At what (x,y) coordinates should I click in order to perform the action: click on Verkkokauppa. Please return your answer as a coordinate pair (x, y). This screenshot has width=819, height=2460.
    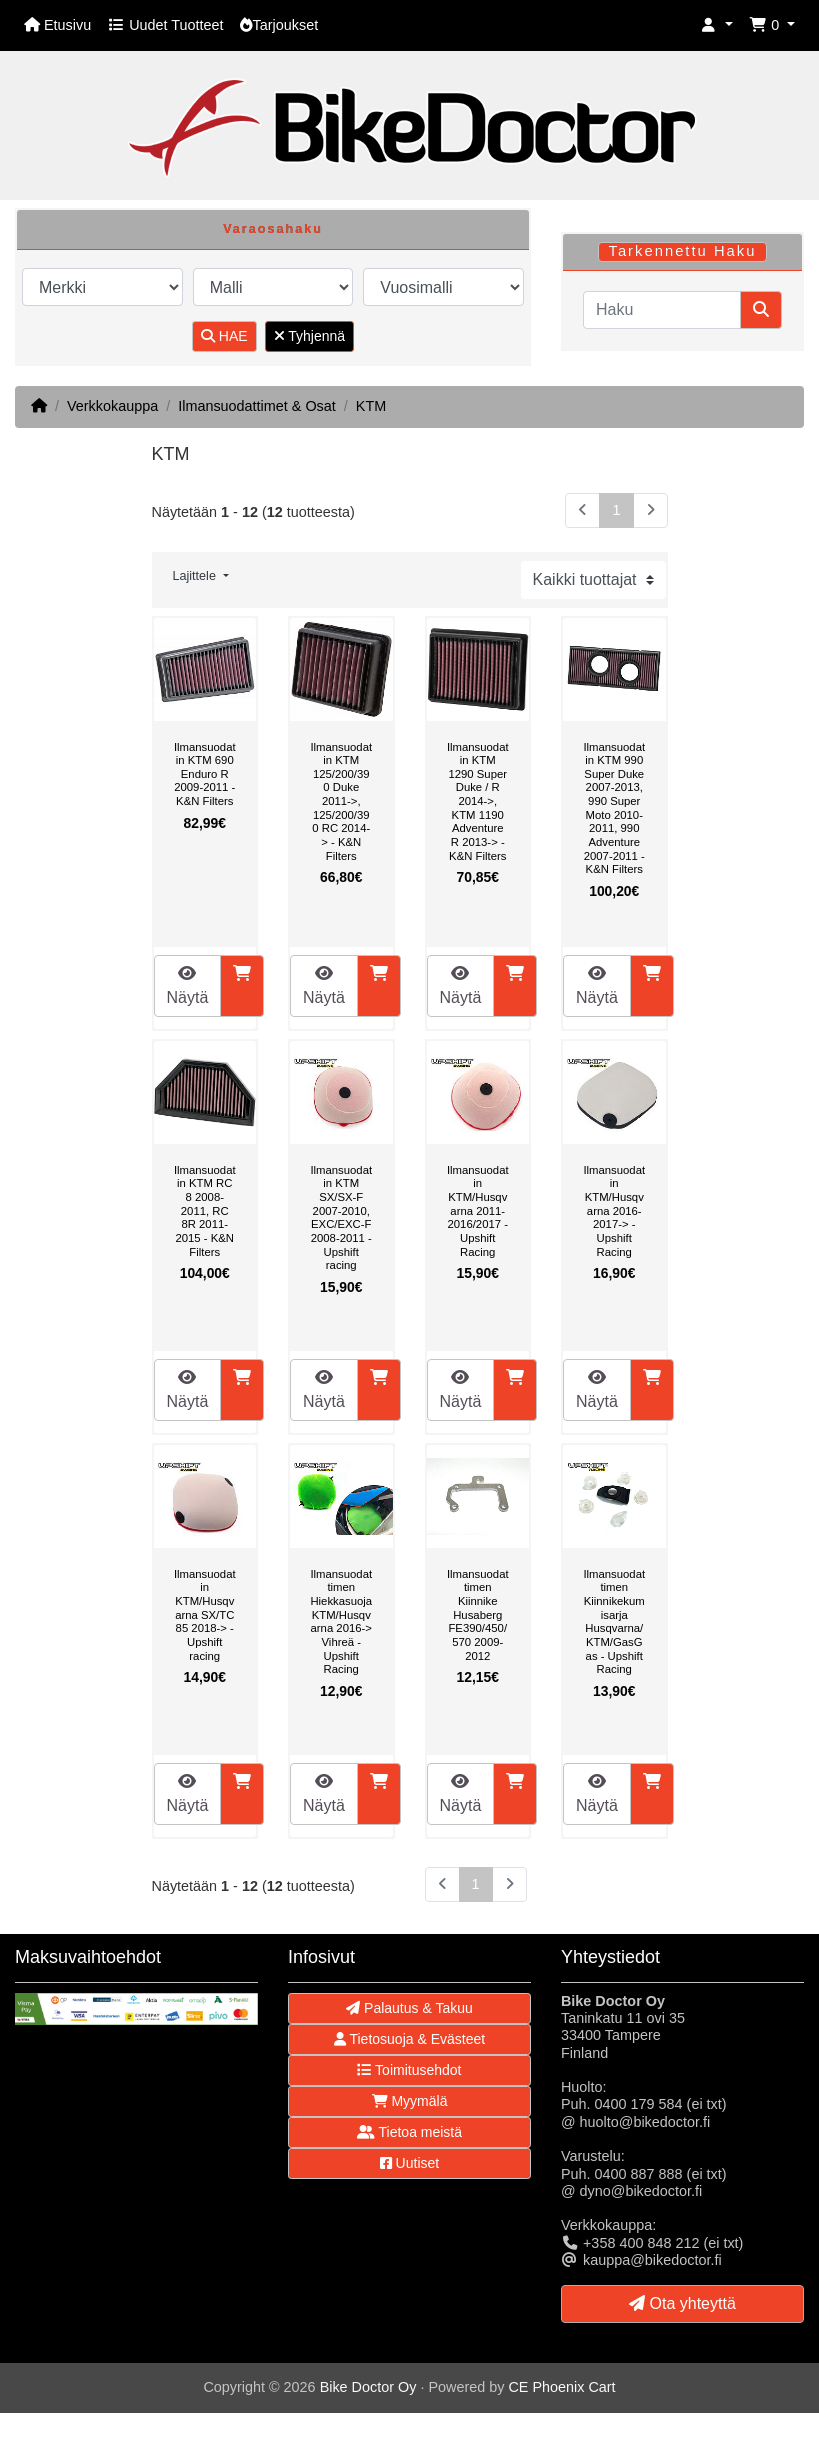
    Looking at the image, I should click on (112, 406).